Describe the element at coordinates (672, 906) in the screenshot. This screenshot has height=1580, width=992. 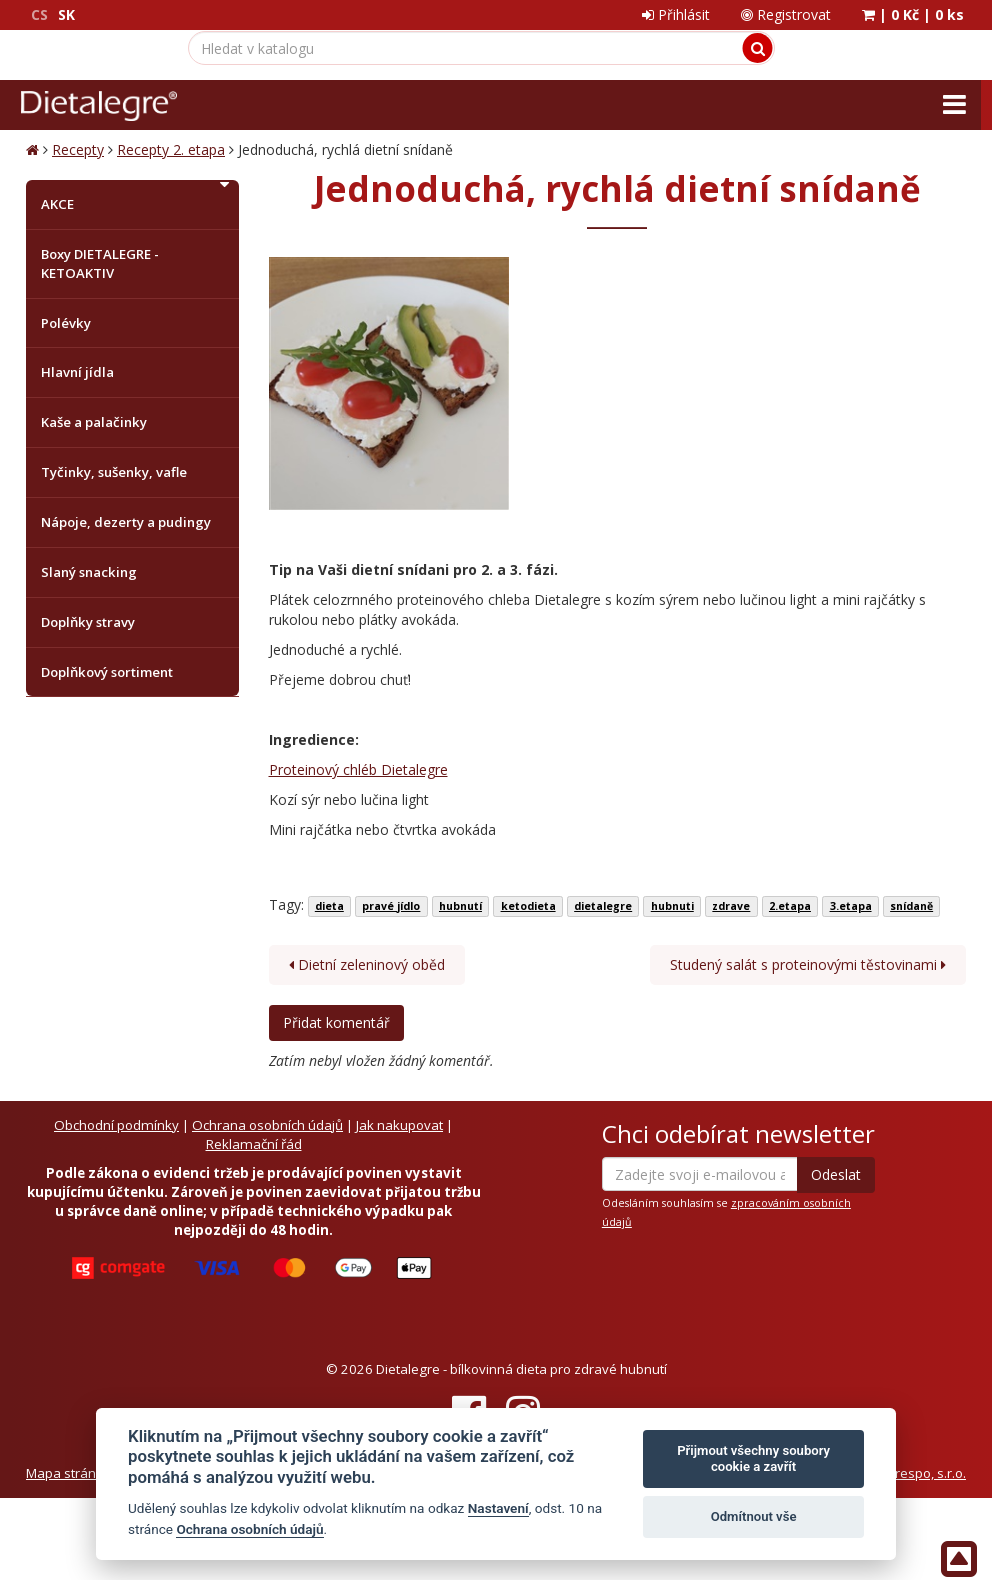
I see `hubnuti` at that location.